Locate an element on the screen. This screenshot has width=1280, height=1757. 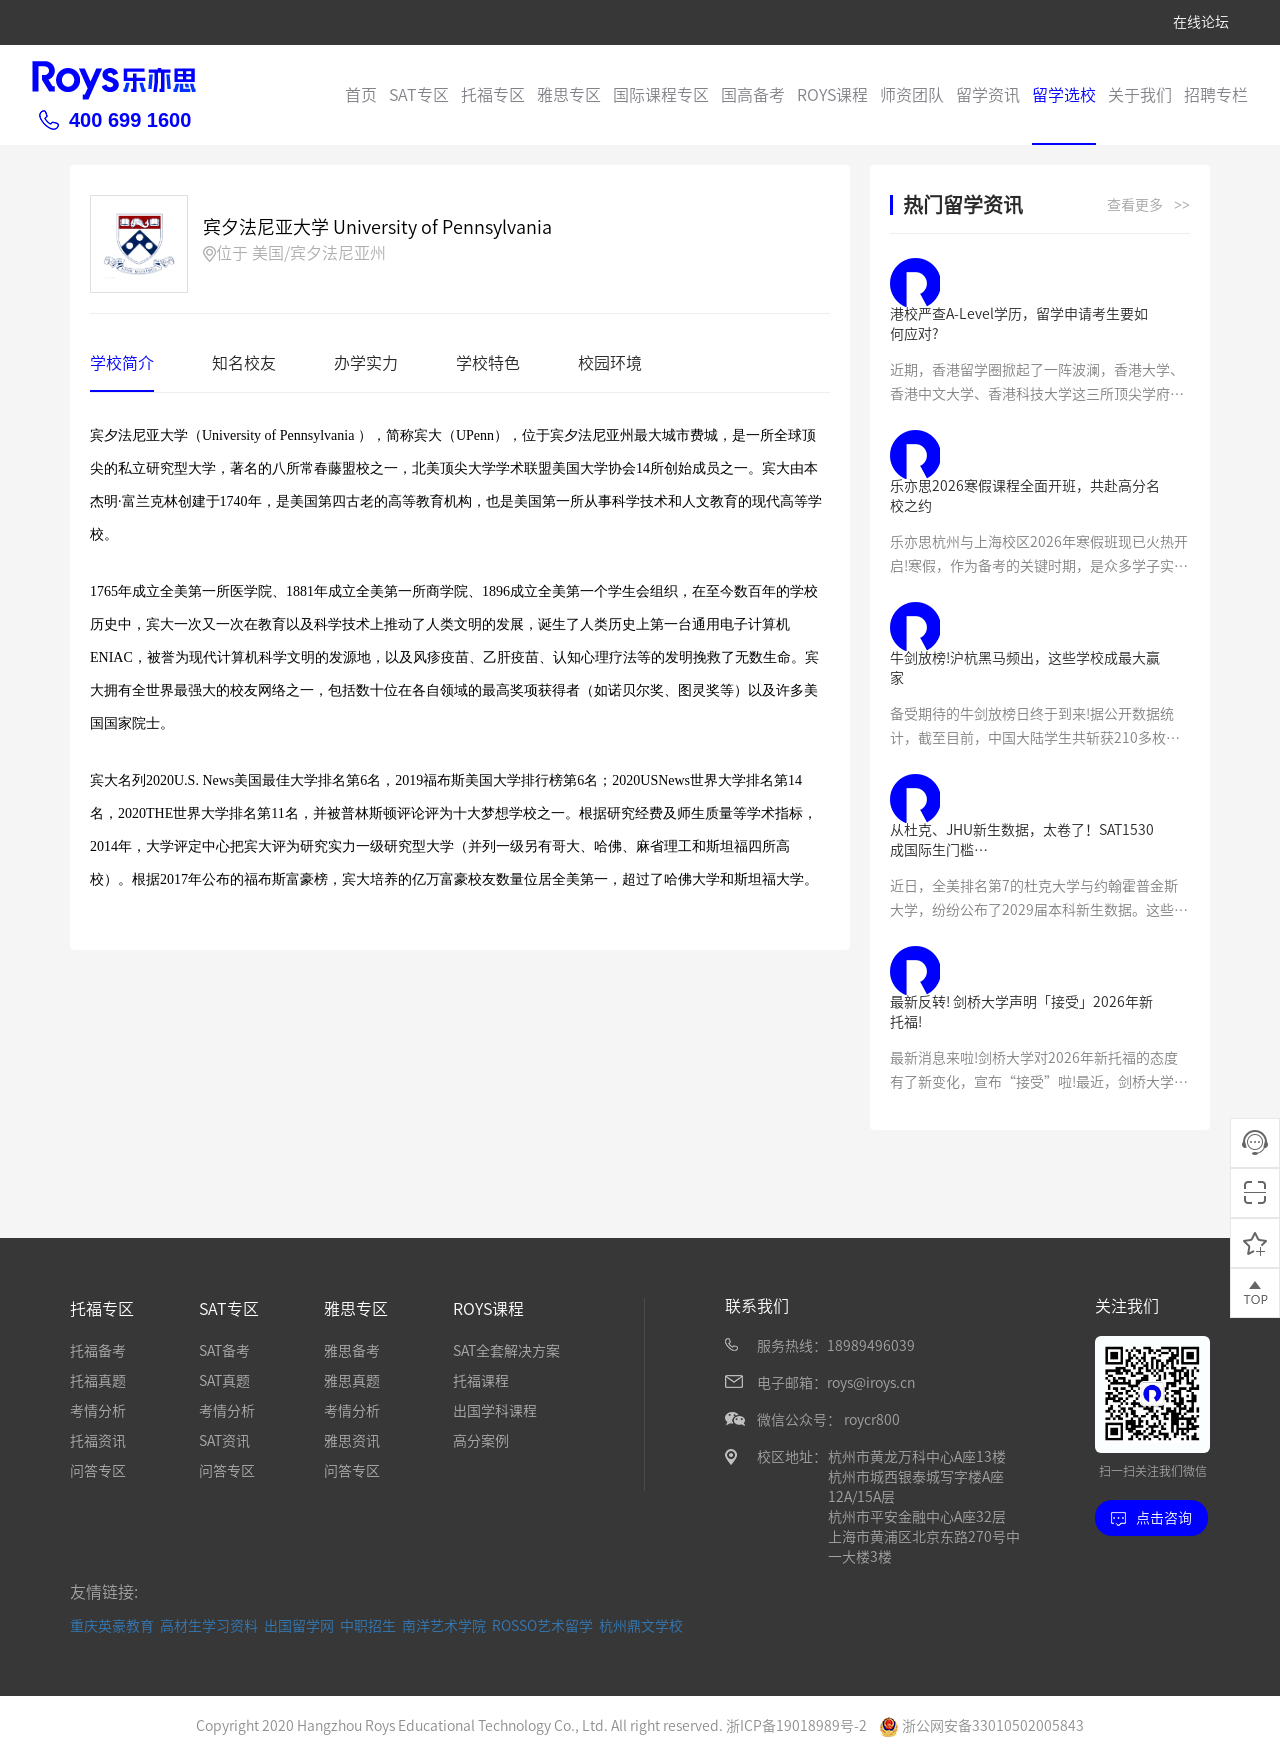
托福课程 is located at coordinates (481, 1381).